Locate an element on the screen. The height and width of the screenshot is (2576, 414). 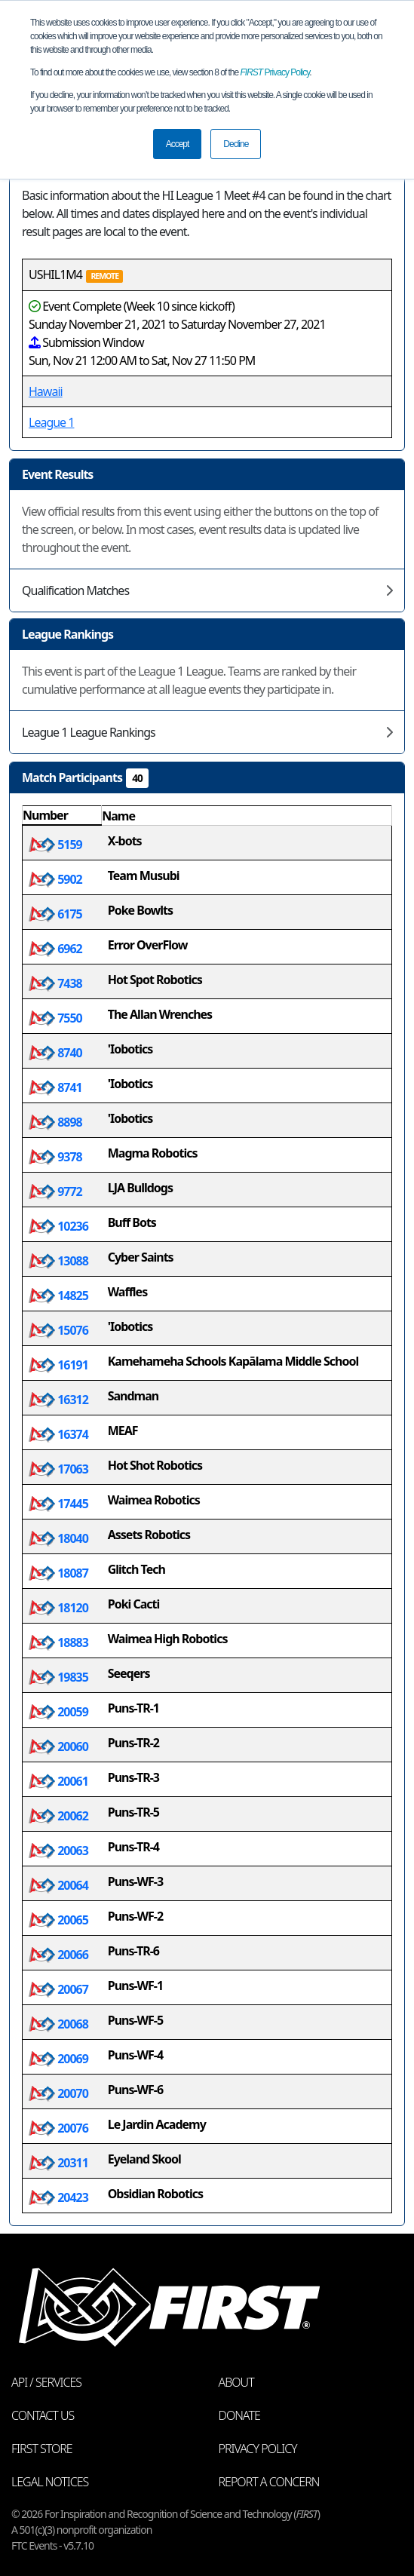
20065 is located at coordinates (58, 1920).